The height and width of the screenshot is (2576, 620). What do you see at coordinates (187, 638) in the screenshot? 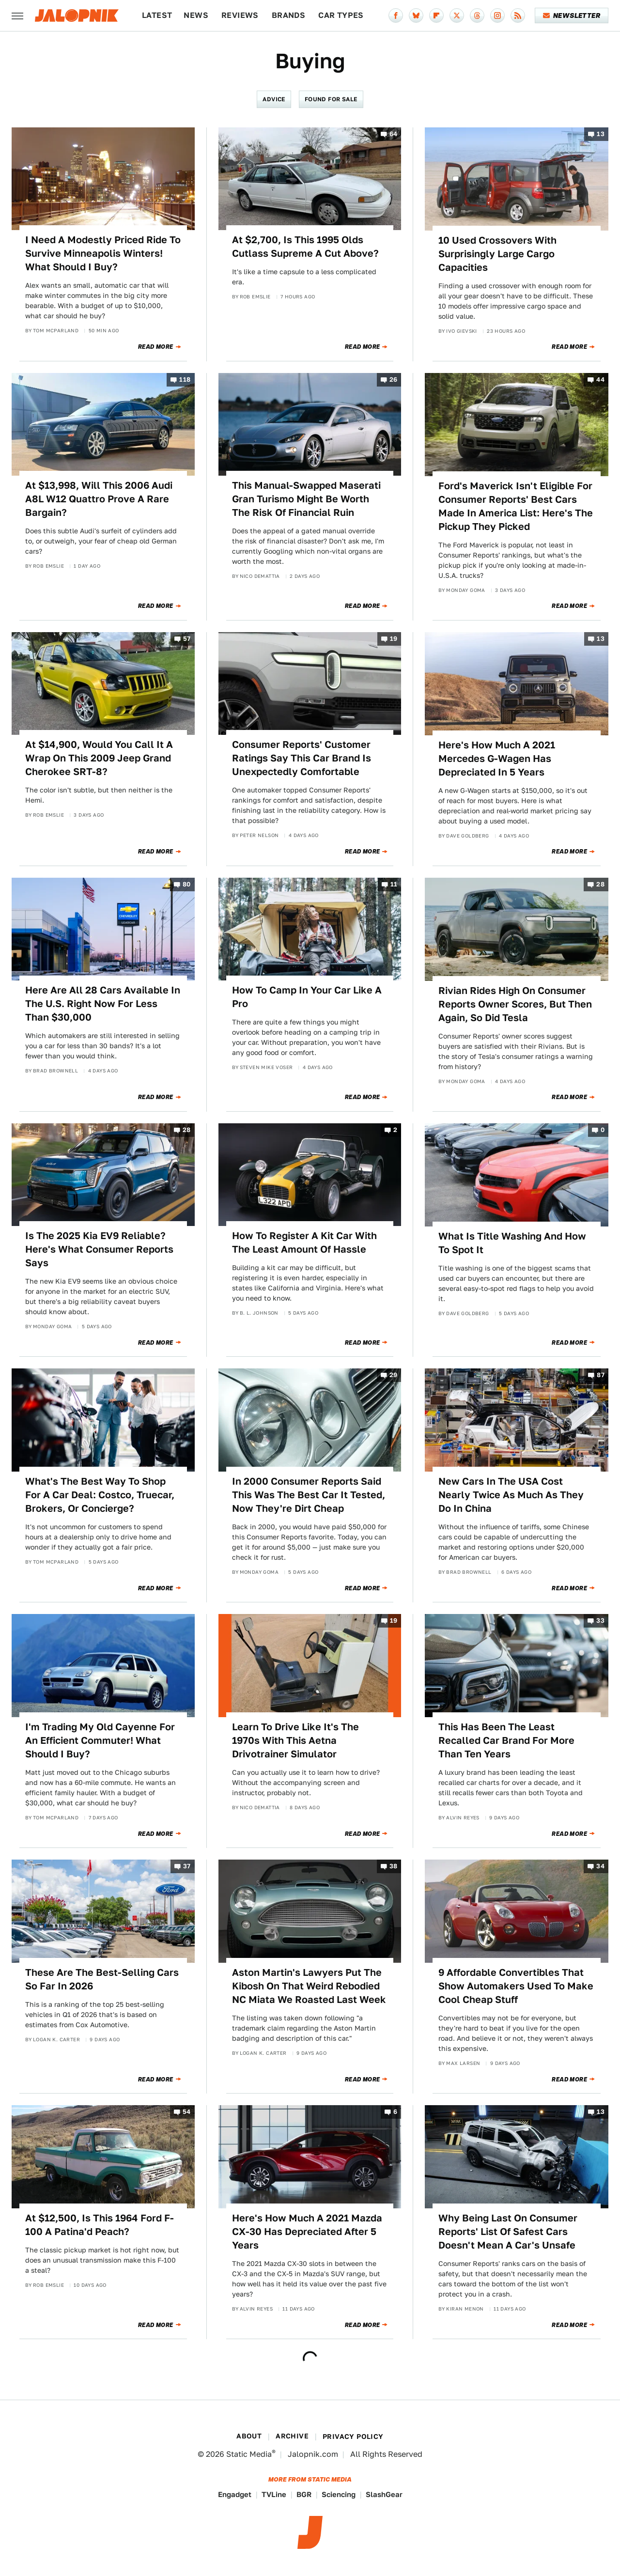
I see `57` at bounding box center [187, 638].